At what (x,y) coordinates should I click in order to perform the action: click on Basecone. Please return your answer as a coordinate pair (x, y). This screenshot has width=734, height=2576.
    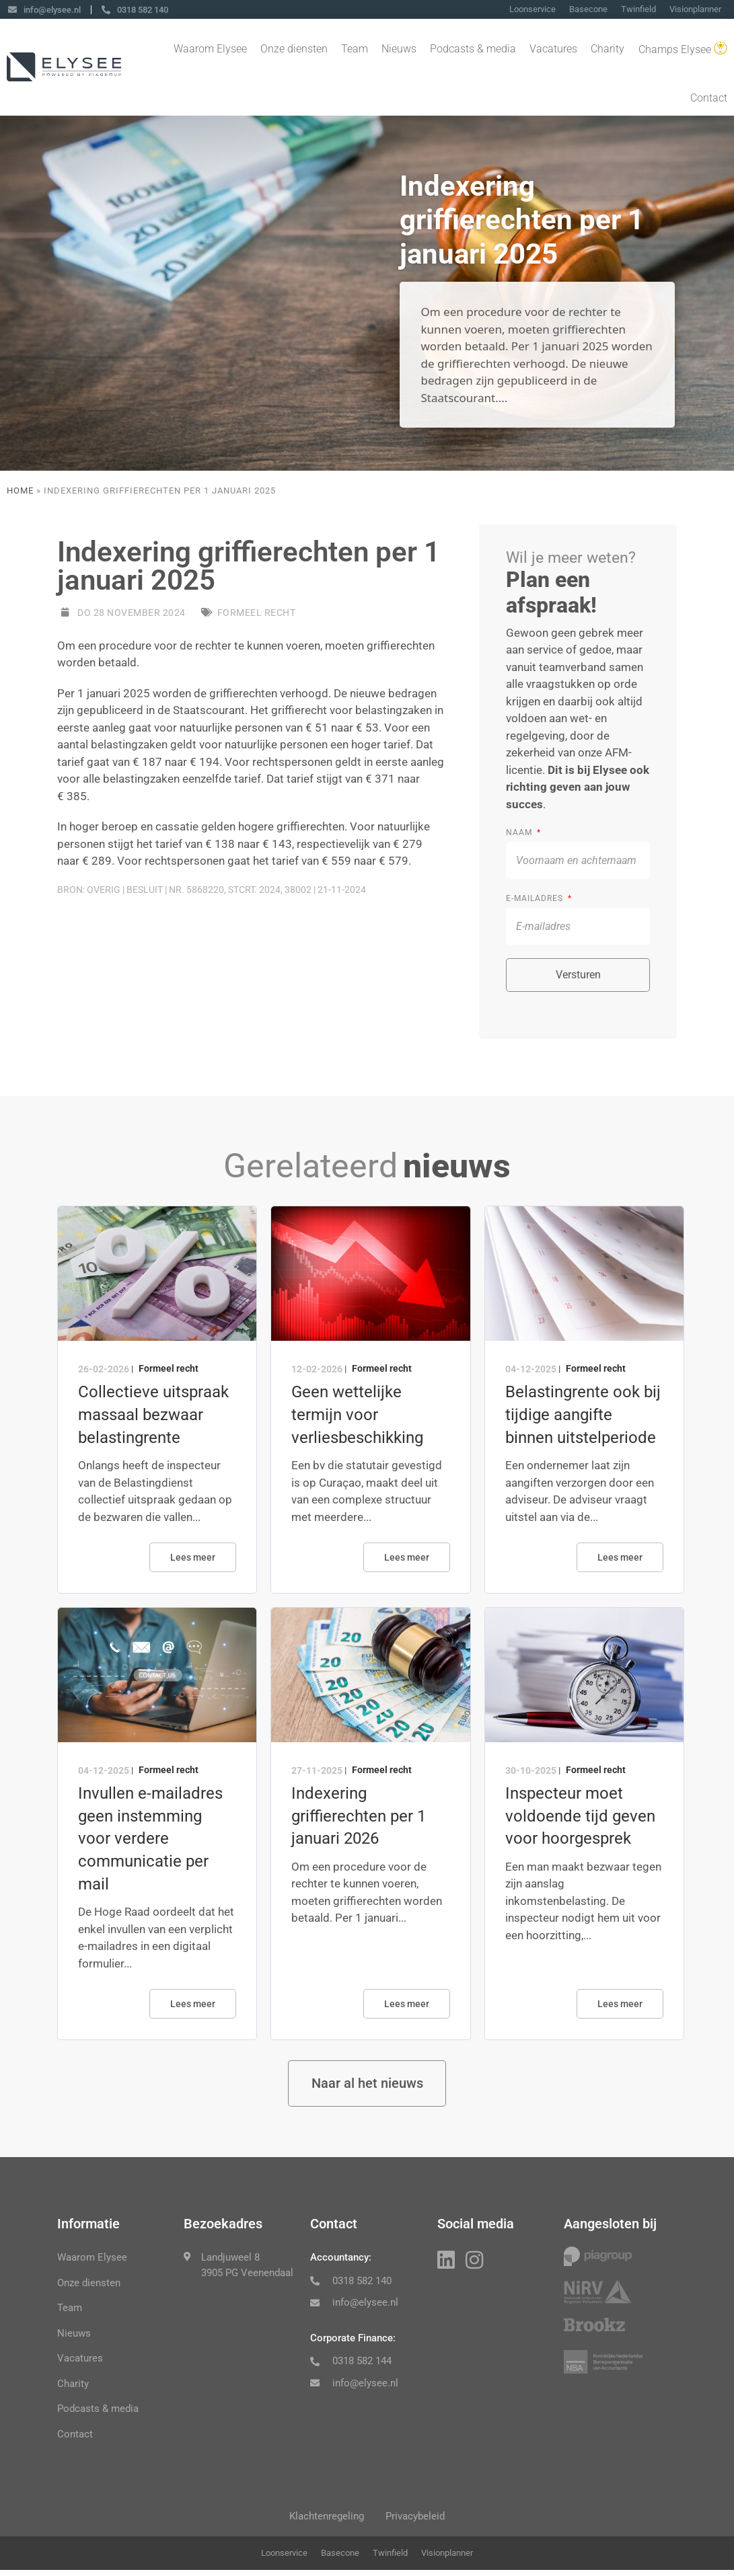
    Looking at the image, I should click on (588, 10).